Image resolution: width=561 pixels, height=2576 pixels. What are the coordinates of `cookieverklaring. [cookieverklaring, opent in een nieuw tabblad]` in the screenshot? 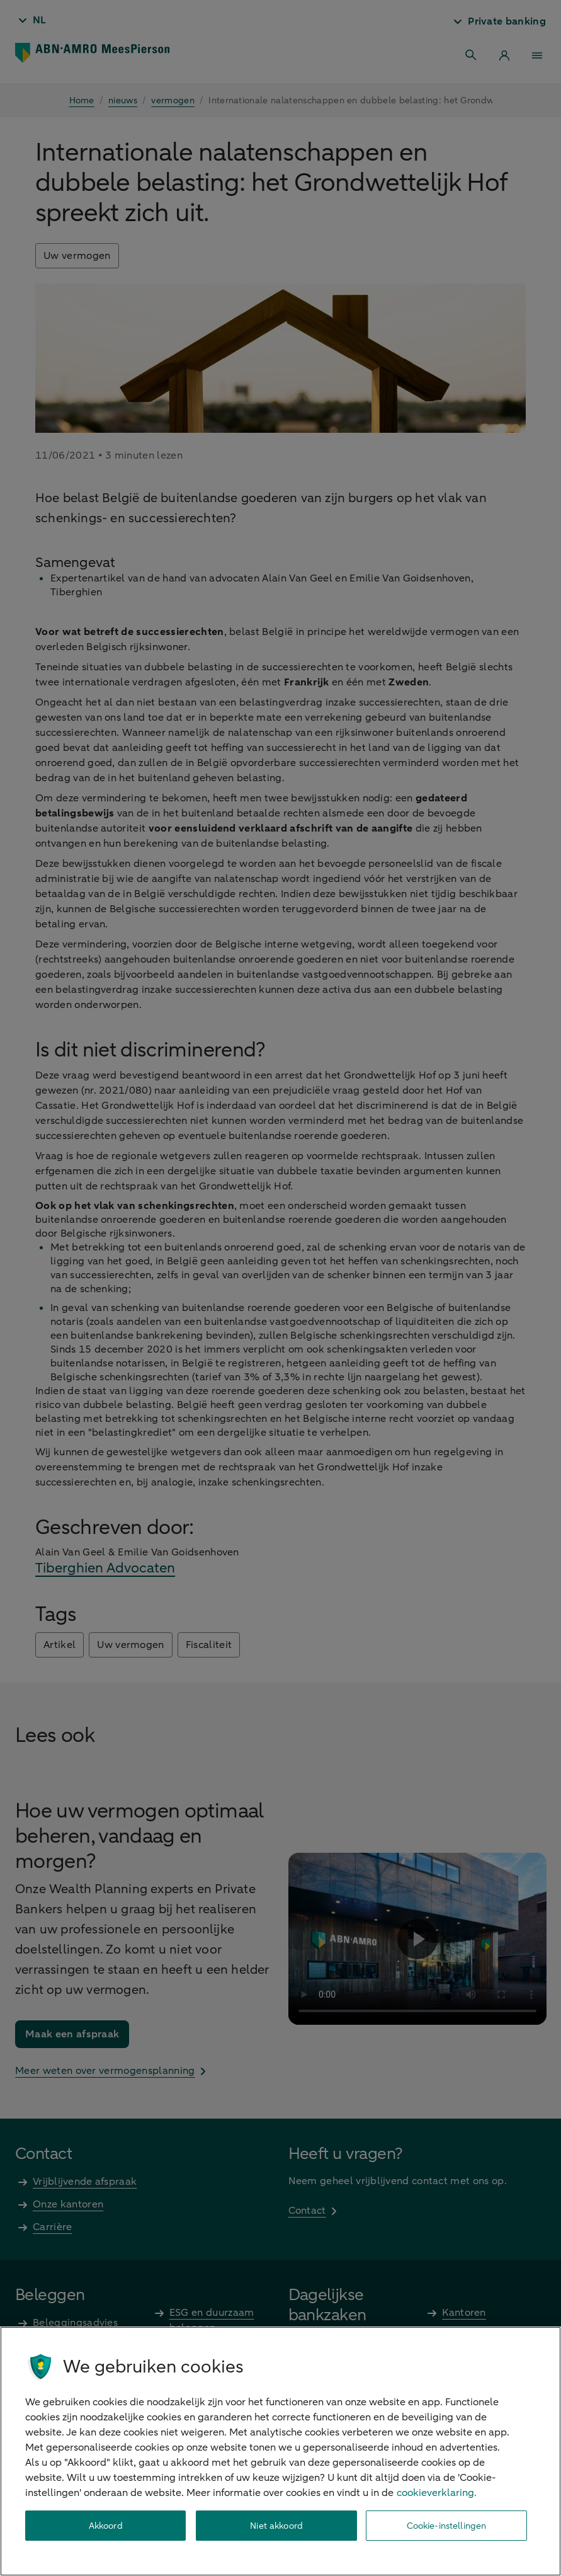 It's located at (437, 2493).